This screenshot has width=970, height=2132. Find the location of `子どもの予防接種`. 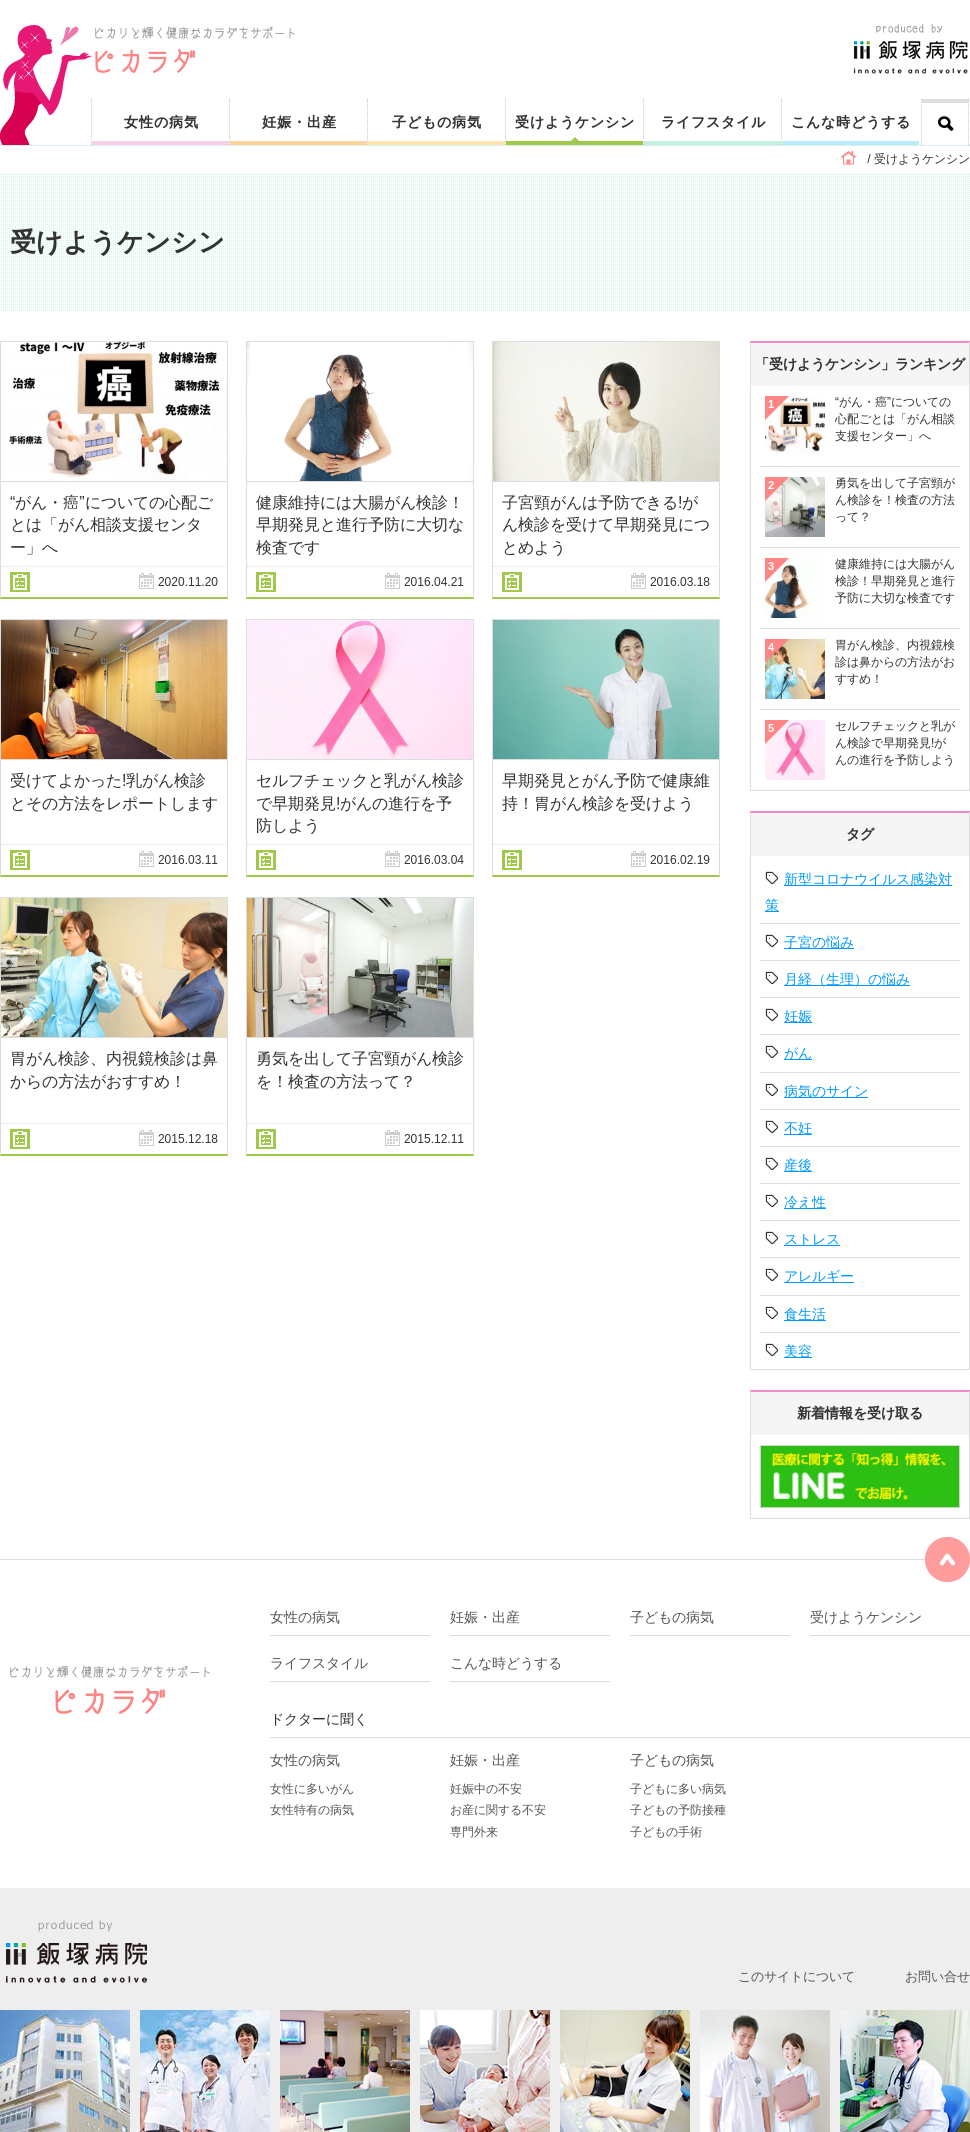

子どもの予防接種 is located at coordinates (678, 1810).